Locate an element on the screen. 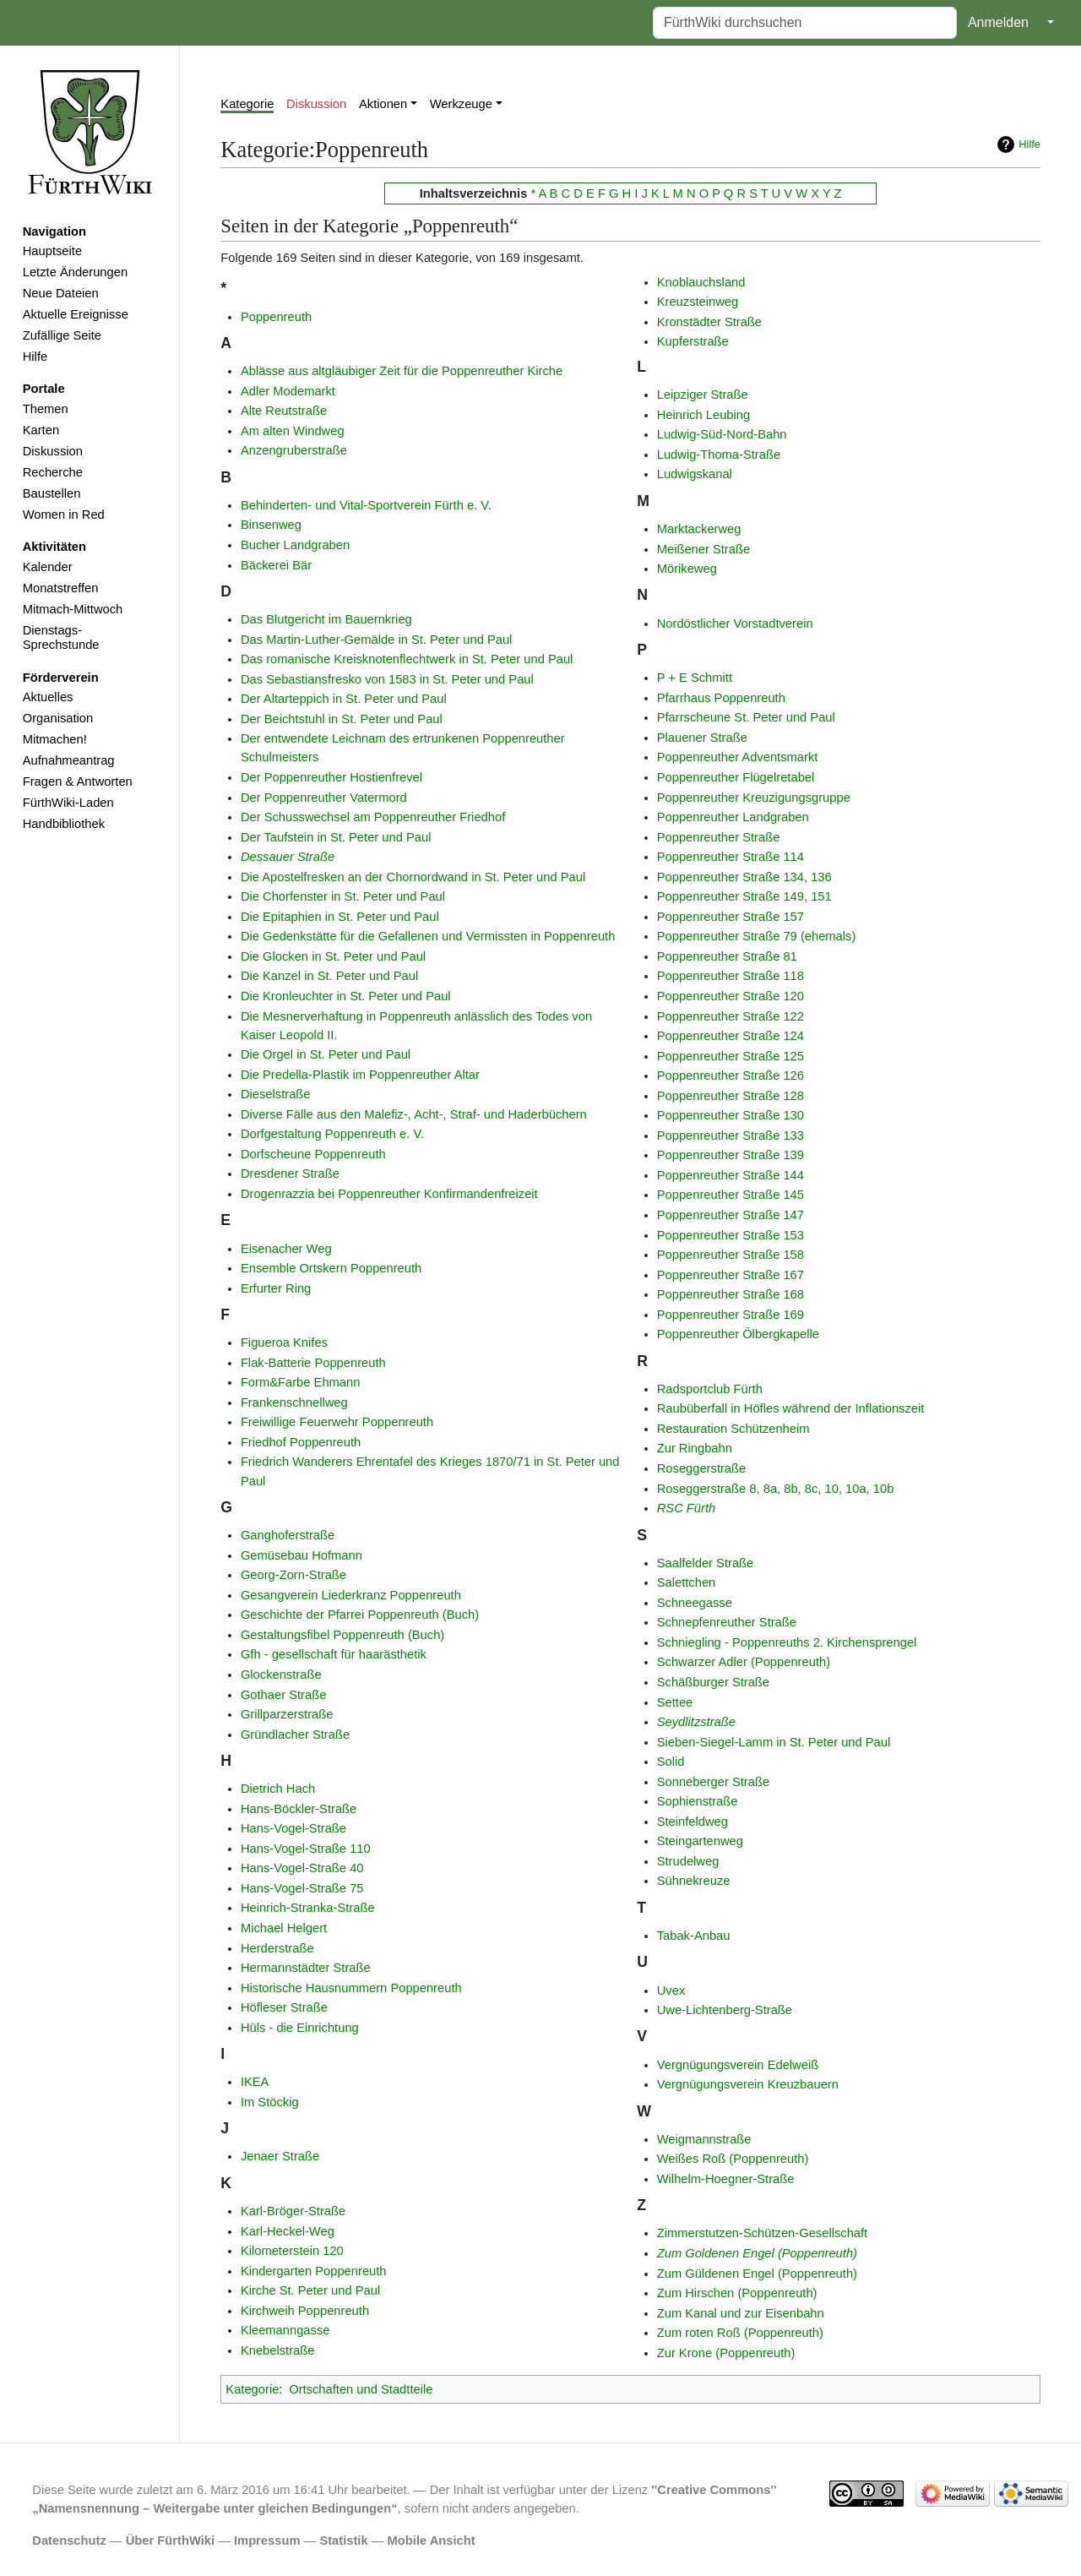 The image size is (1081, 2576). Poppenreuther Straße 133 is located at coordinates (730, 1135).